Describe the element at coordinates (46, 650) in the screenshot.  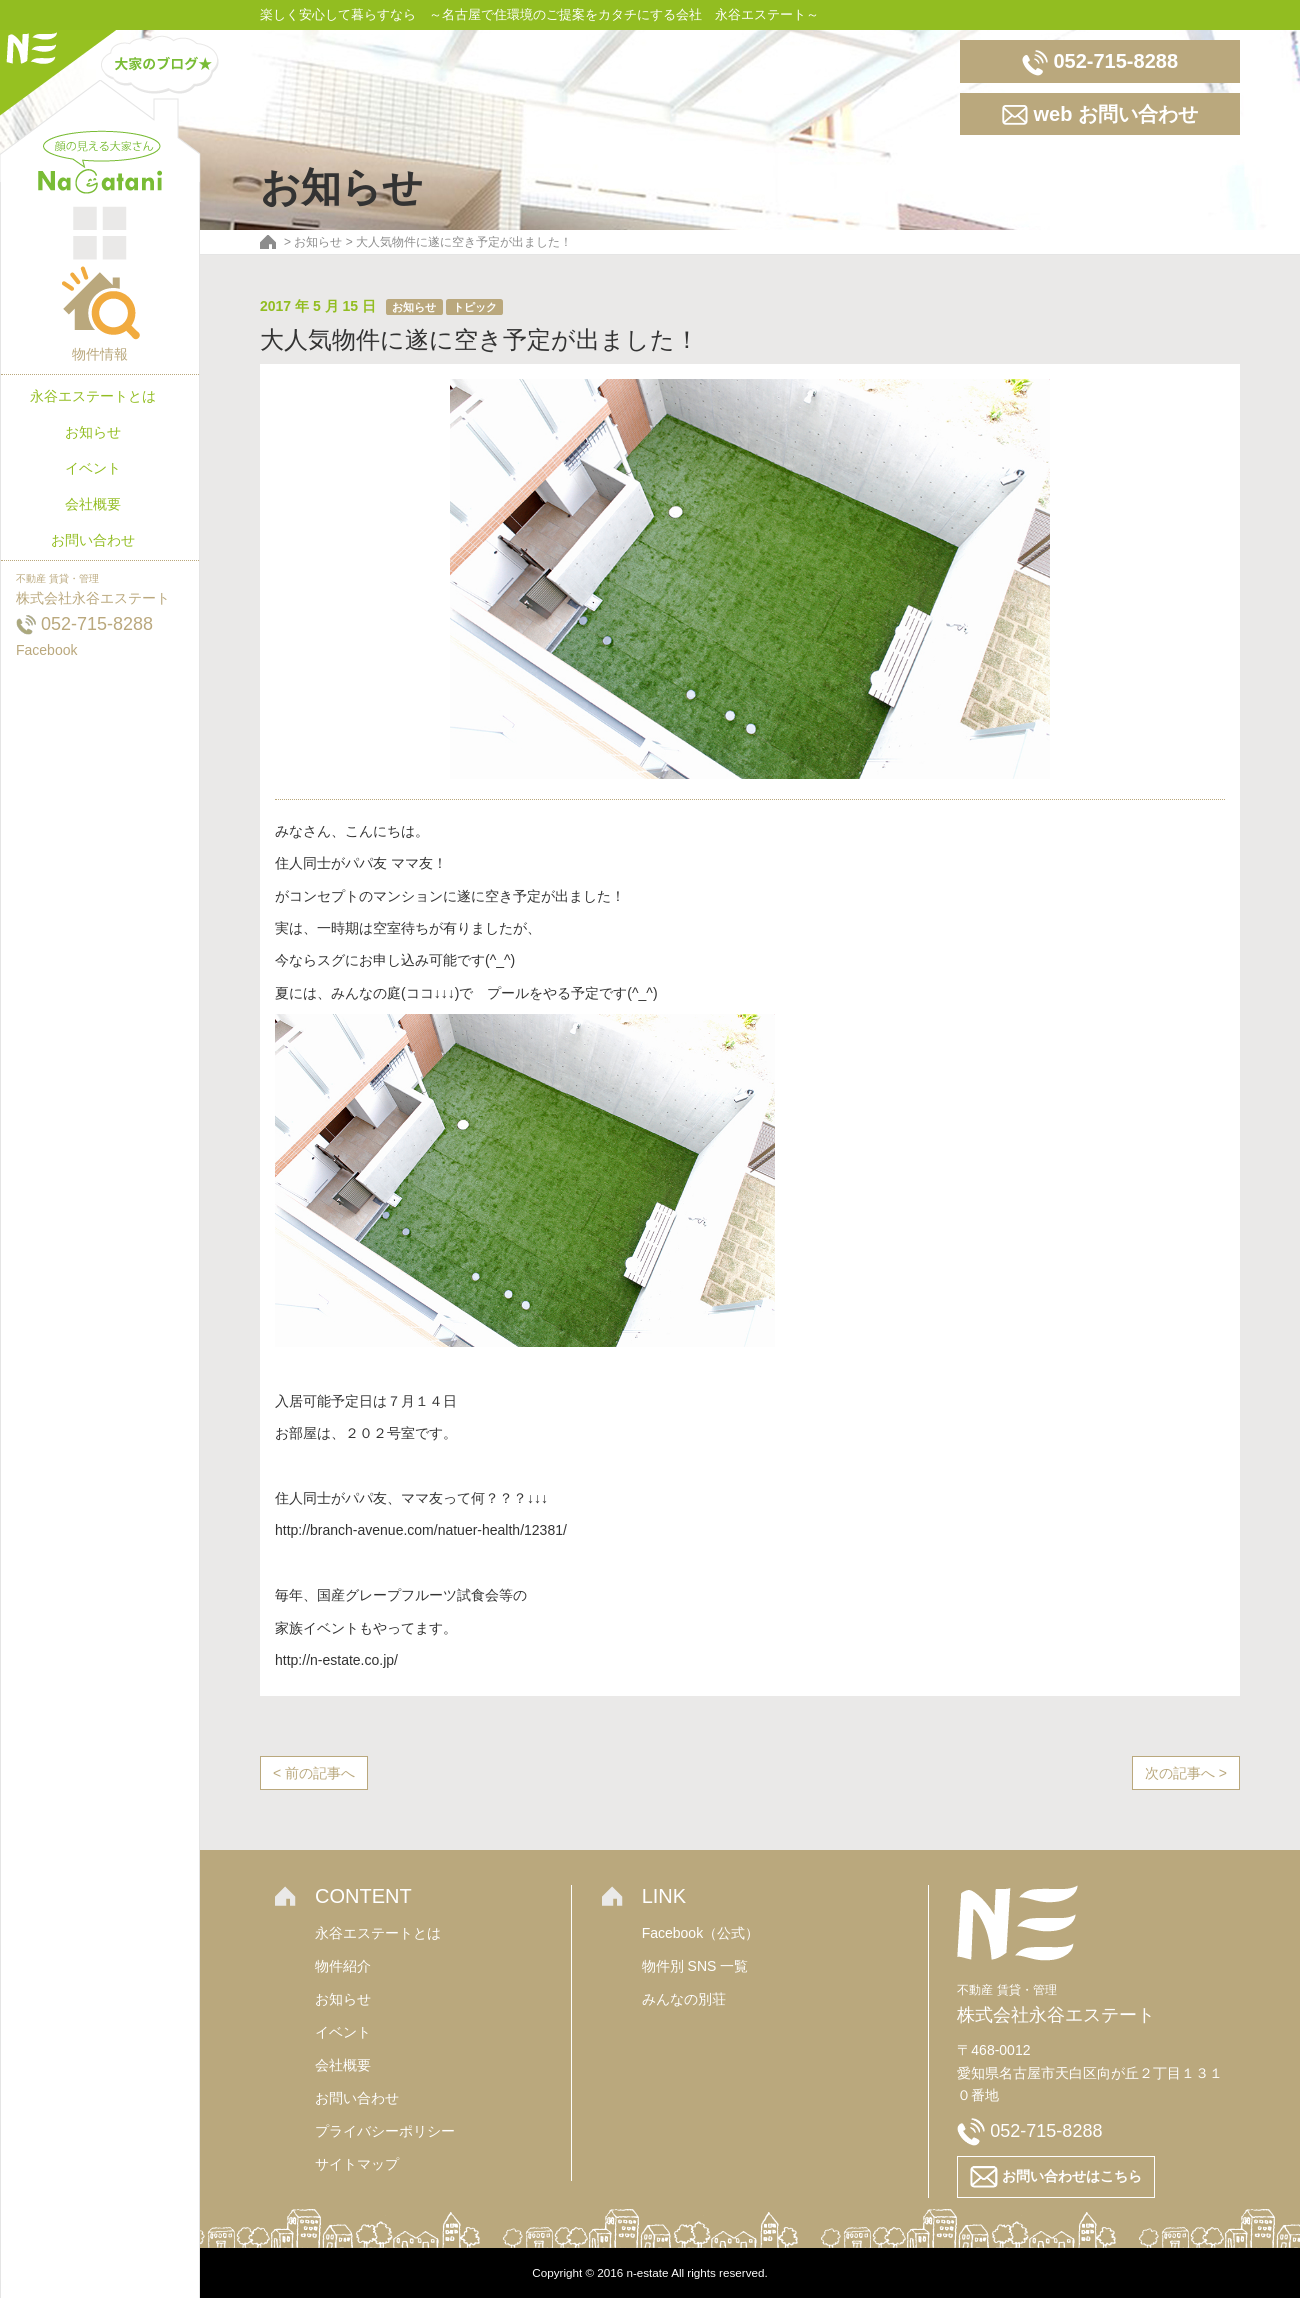
I see `Facebook` at that location.